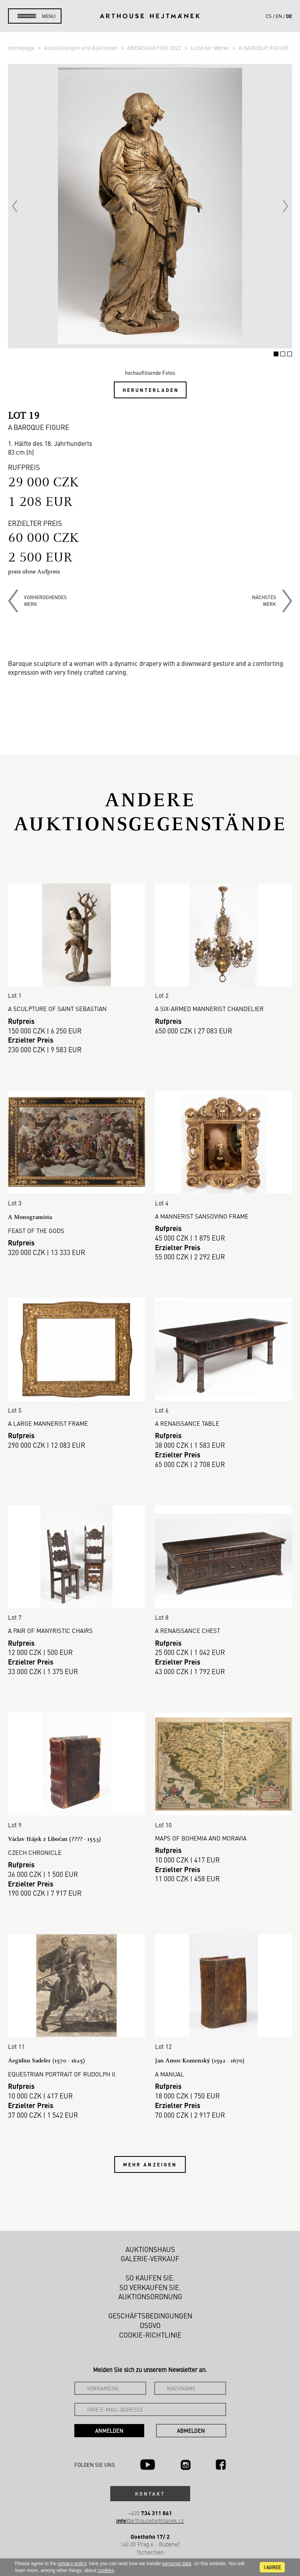 This screenshot has width=300, height=2576. Describe the element at coordinates (263, 48) in the screenshot. I see `A BAROQUE FIGURE` at that location.